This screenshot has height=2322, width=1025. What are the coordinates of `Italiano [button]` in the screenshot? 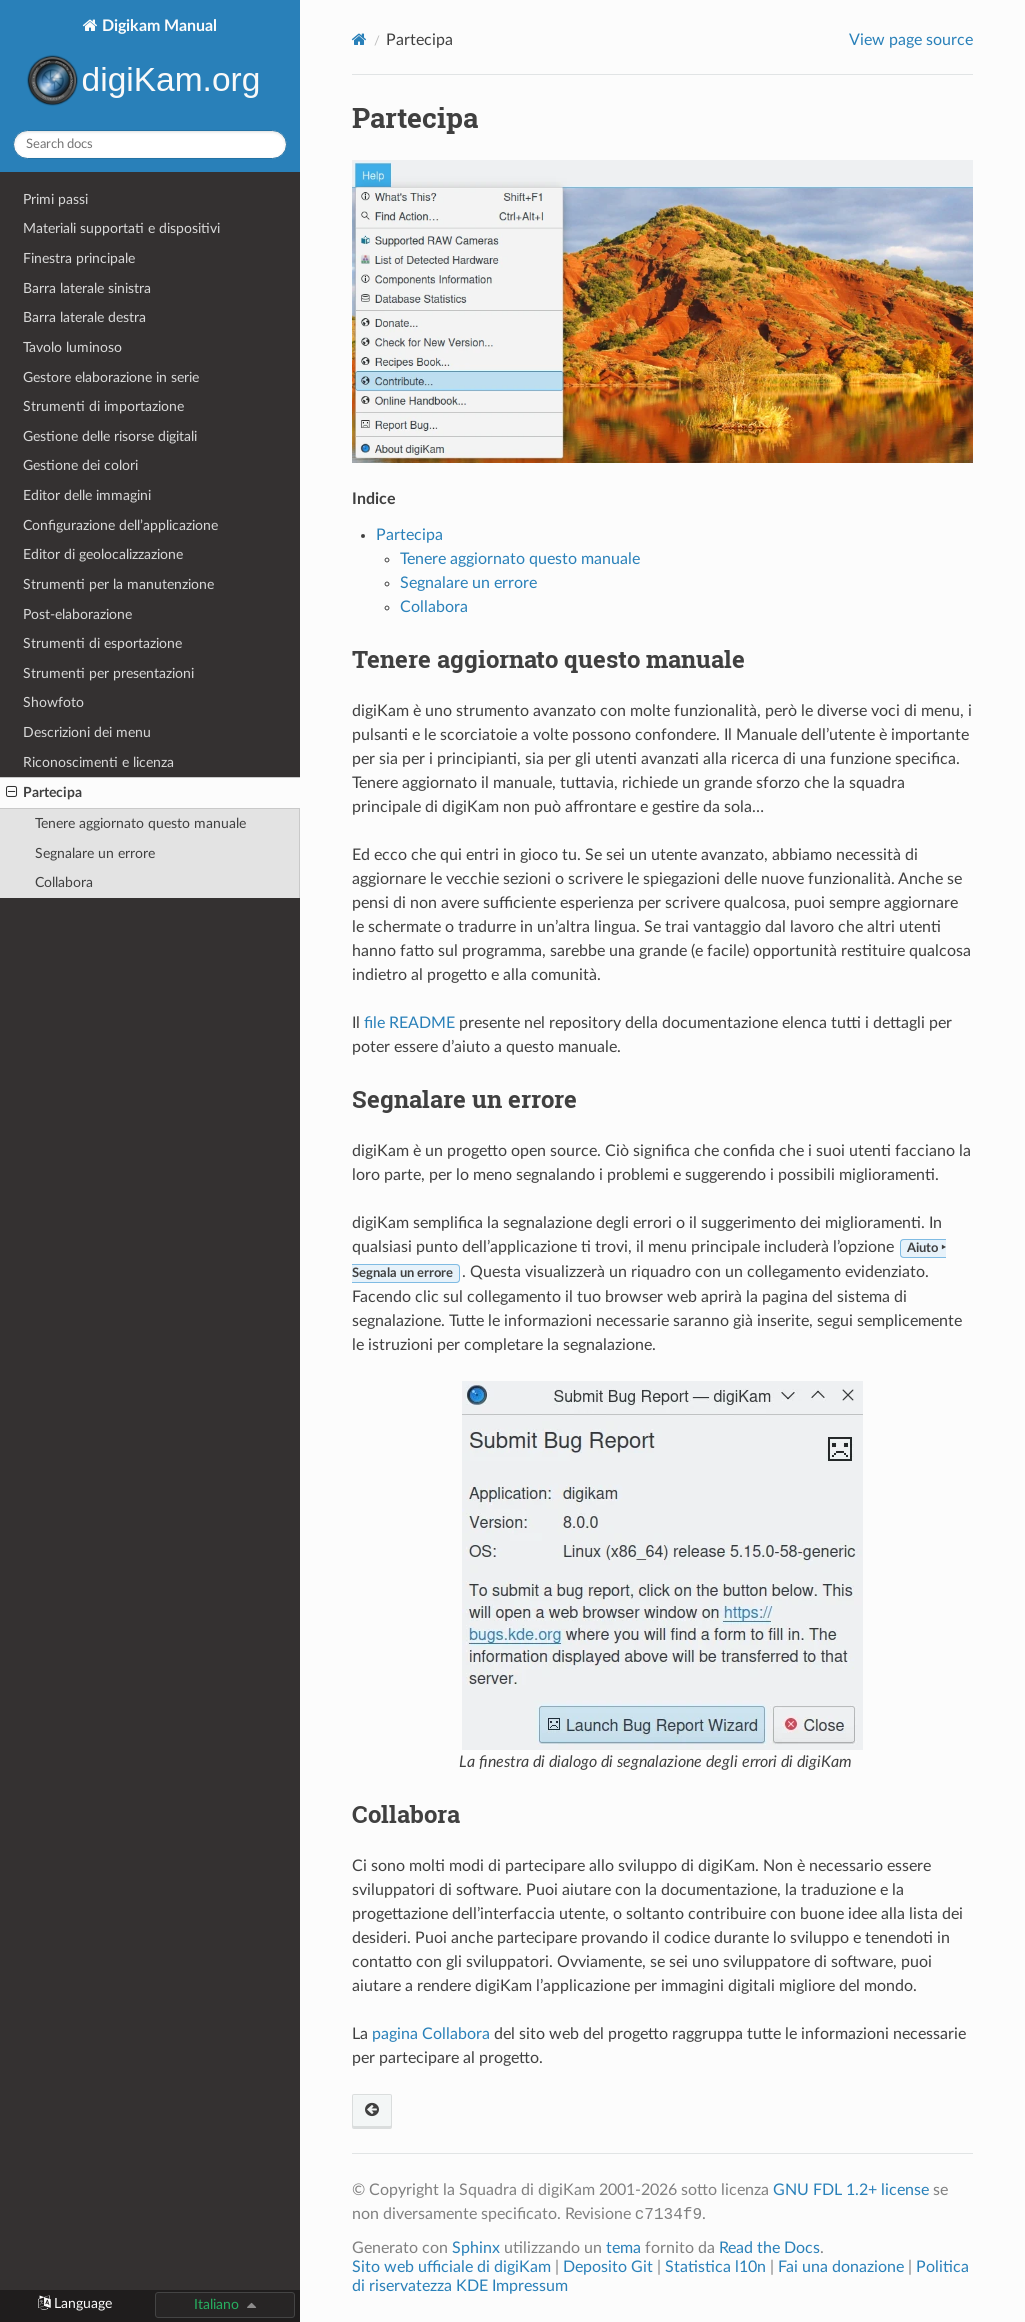 It's located at (216, 2304).